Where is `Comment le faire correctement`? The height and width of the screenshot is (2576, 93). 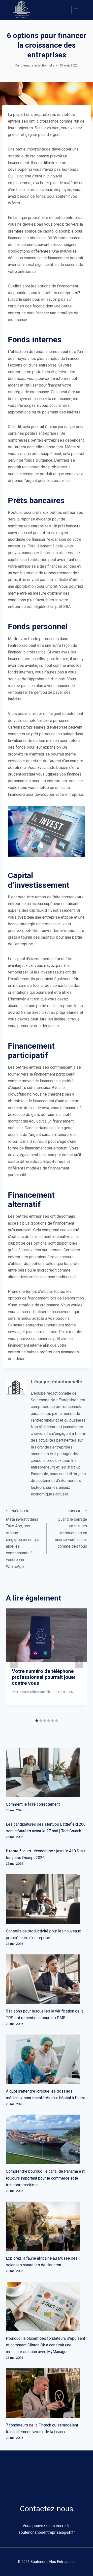
Comment le faire correctement is located at coordinates (33, 1804).